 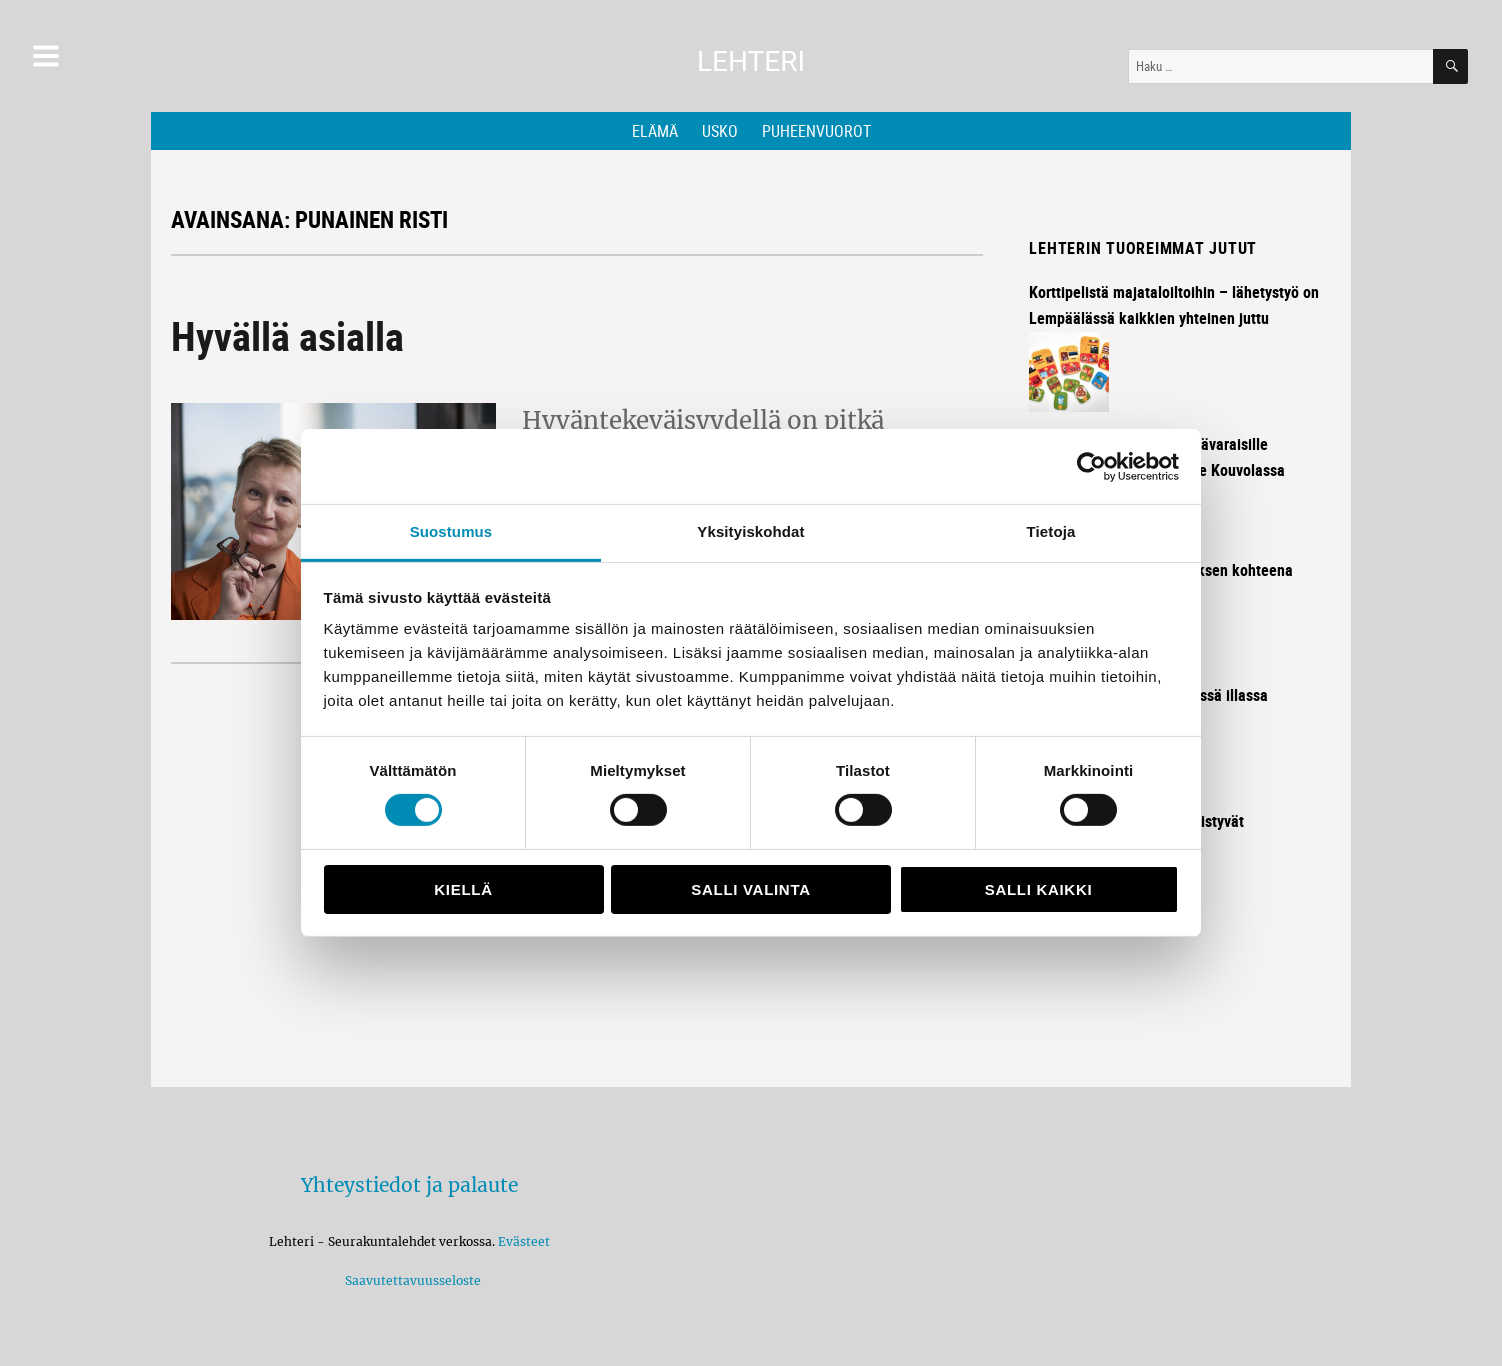 What do you see at coordinates (655, 131) in the screenshot?
I see `Elämä` at bounding box center [655, 131].